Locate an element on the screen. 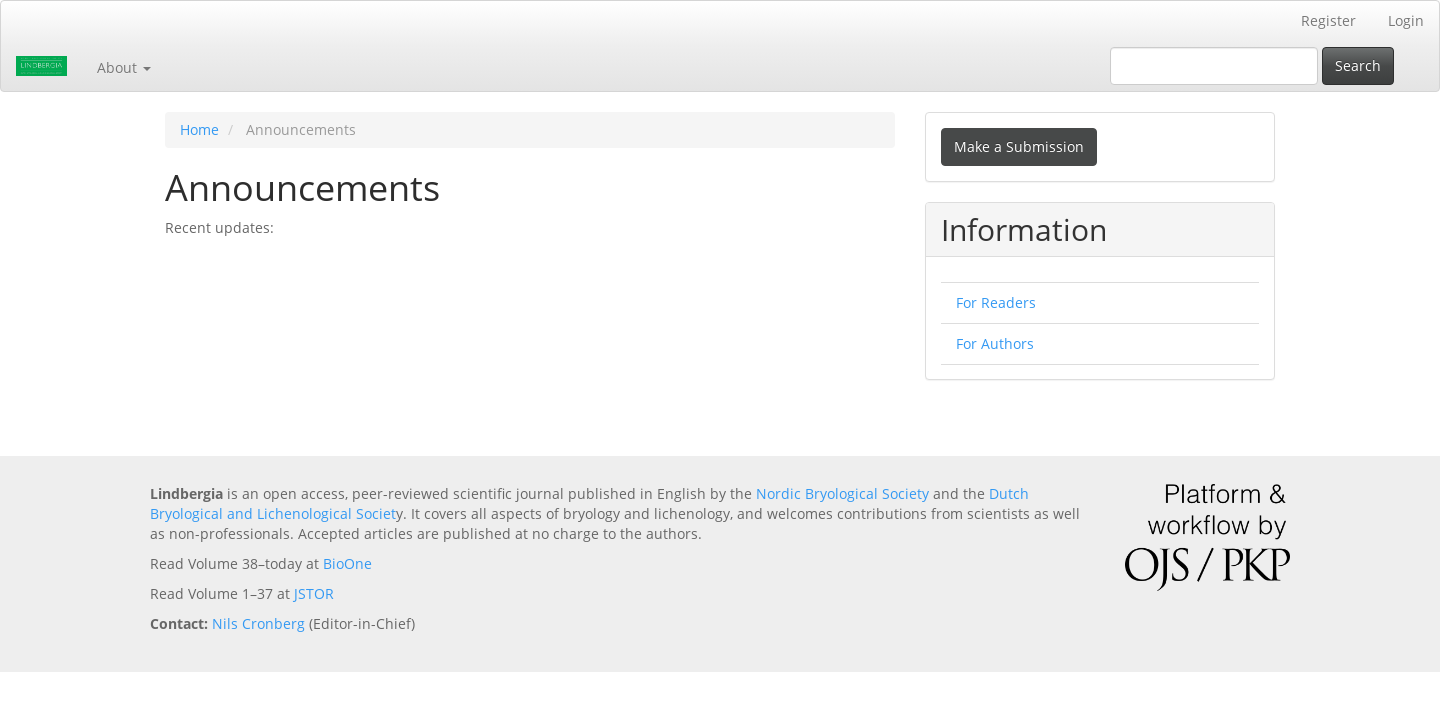 This screenshot has height=720, width=1440. Nordic Bryological Society is located at coordinates (842, 493).